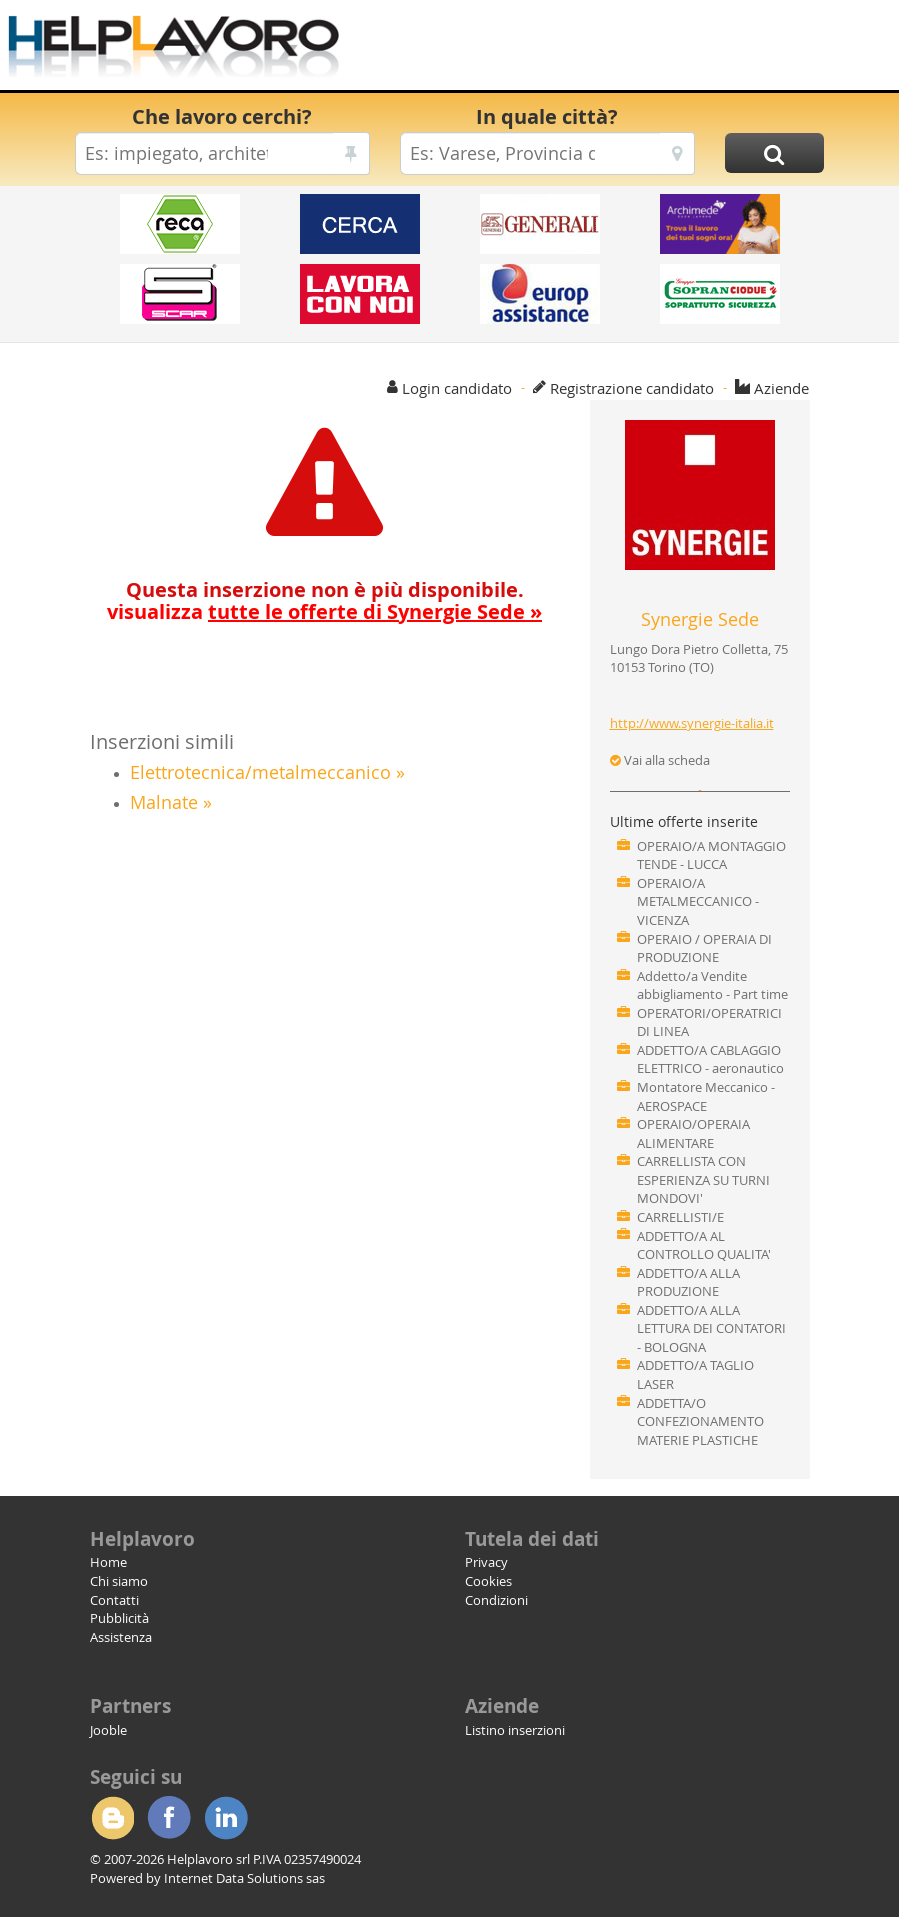 This screenshot has height=1917, width=899. What do you see at coordinates (680, 1217) in the screenshot?
I see `CARRELLISTI/E` at bounding box center [680, 1217].